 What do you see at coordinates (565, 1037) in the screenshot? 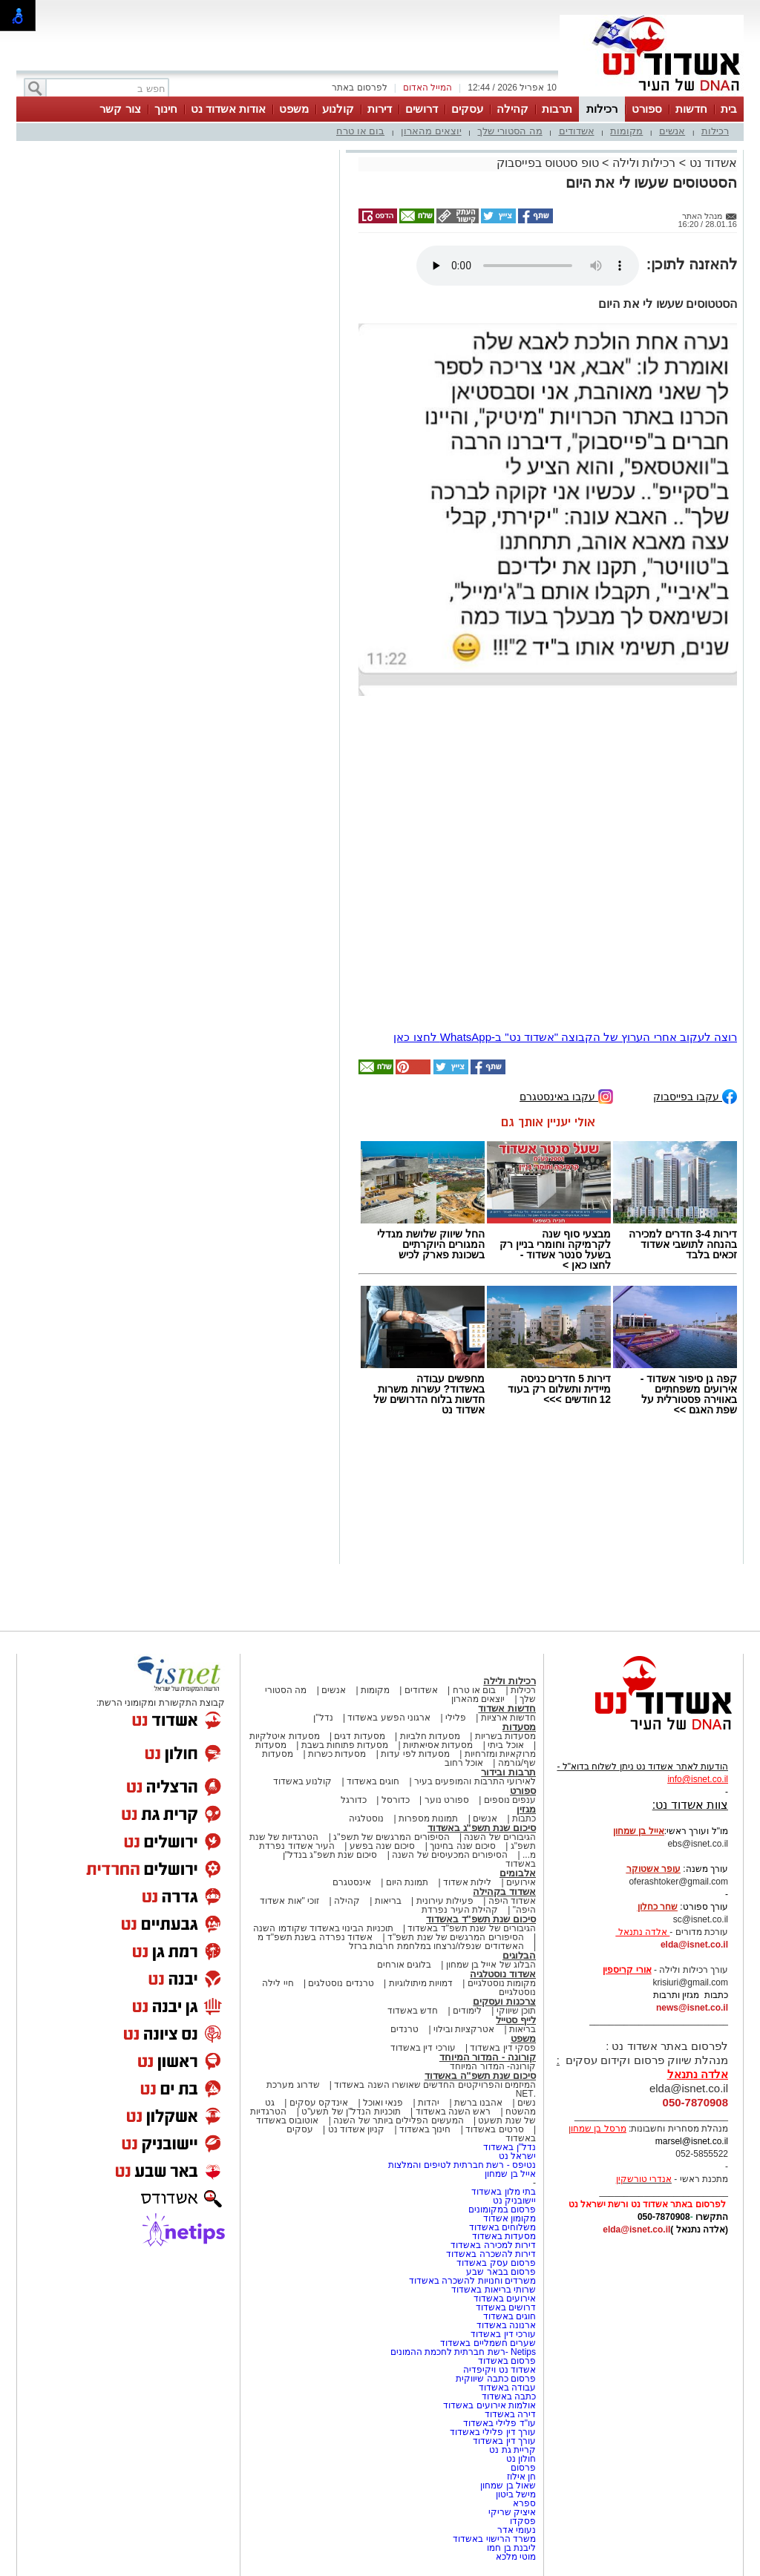
I see `רוצה לעקוב אחרי הערוץ של הקבוצה "אשדוד נט" ב-WhatsApp לחצו כאן` at bounding box center [565, 1037].